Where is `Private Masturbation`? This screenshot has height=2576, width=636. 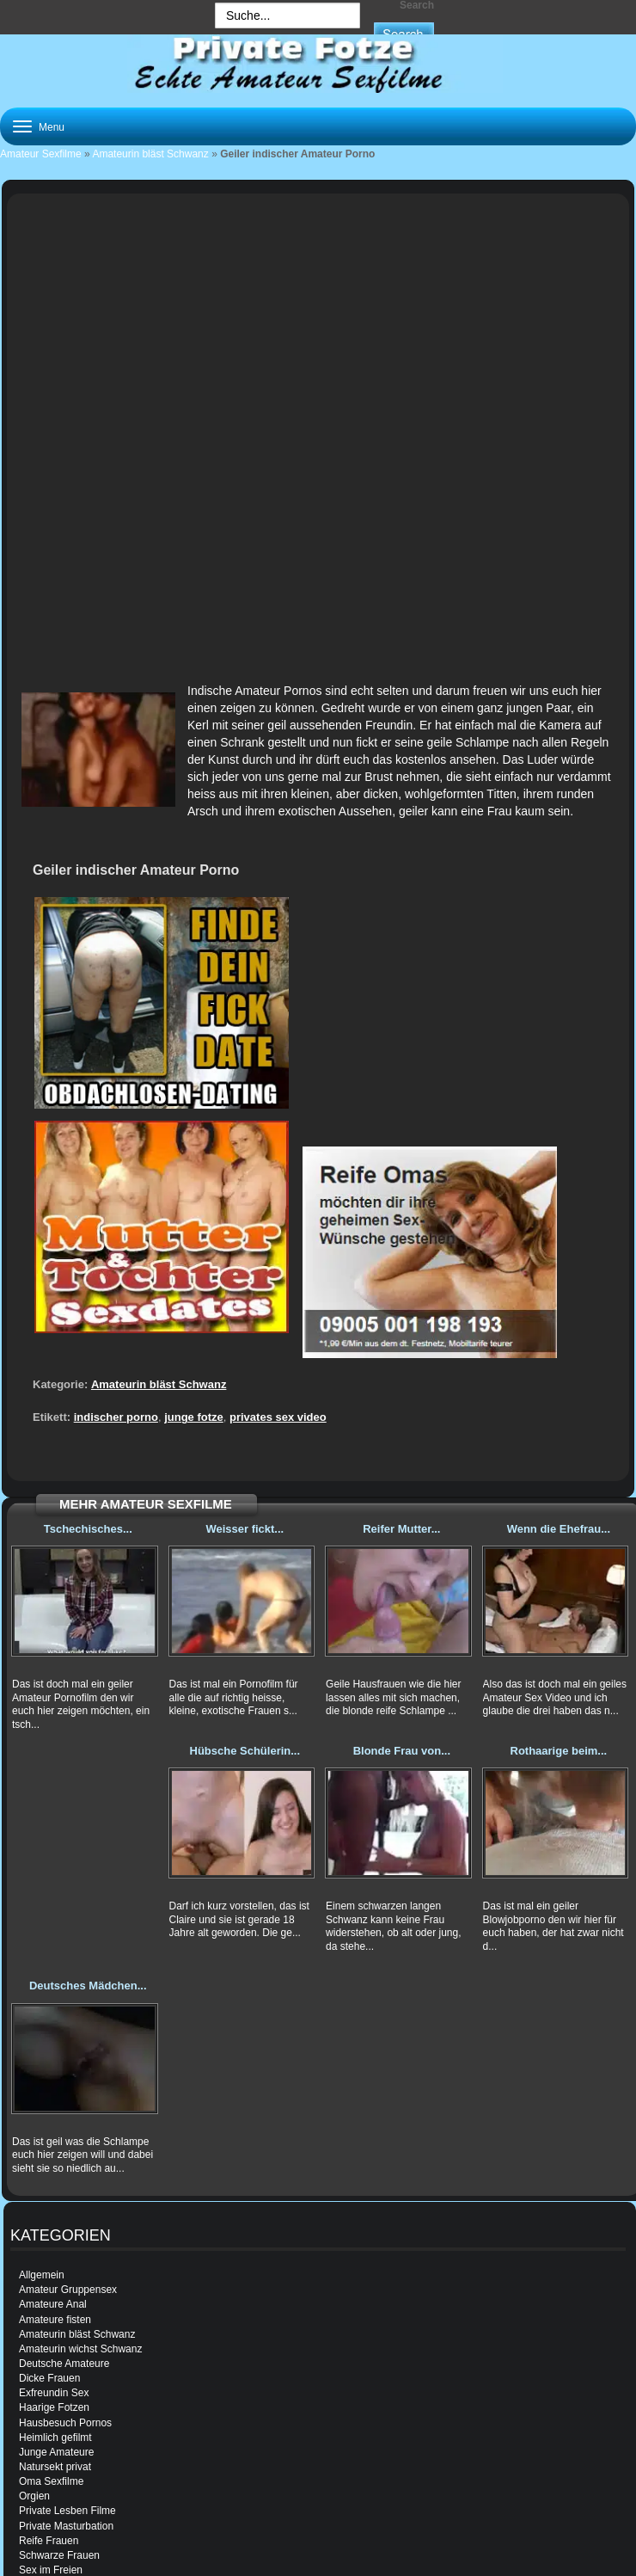
Private Masturbation is located at coordinates (66, 2526).